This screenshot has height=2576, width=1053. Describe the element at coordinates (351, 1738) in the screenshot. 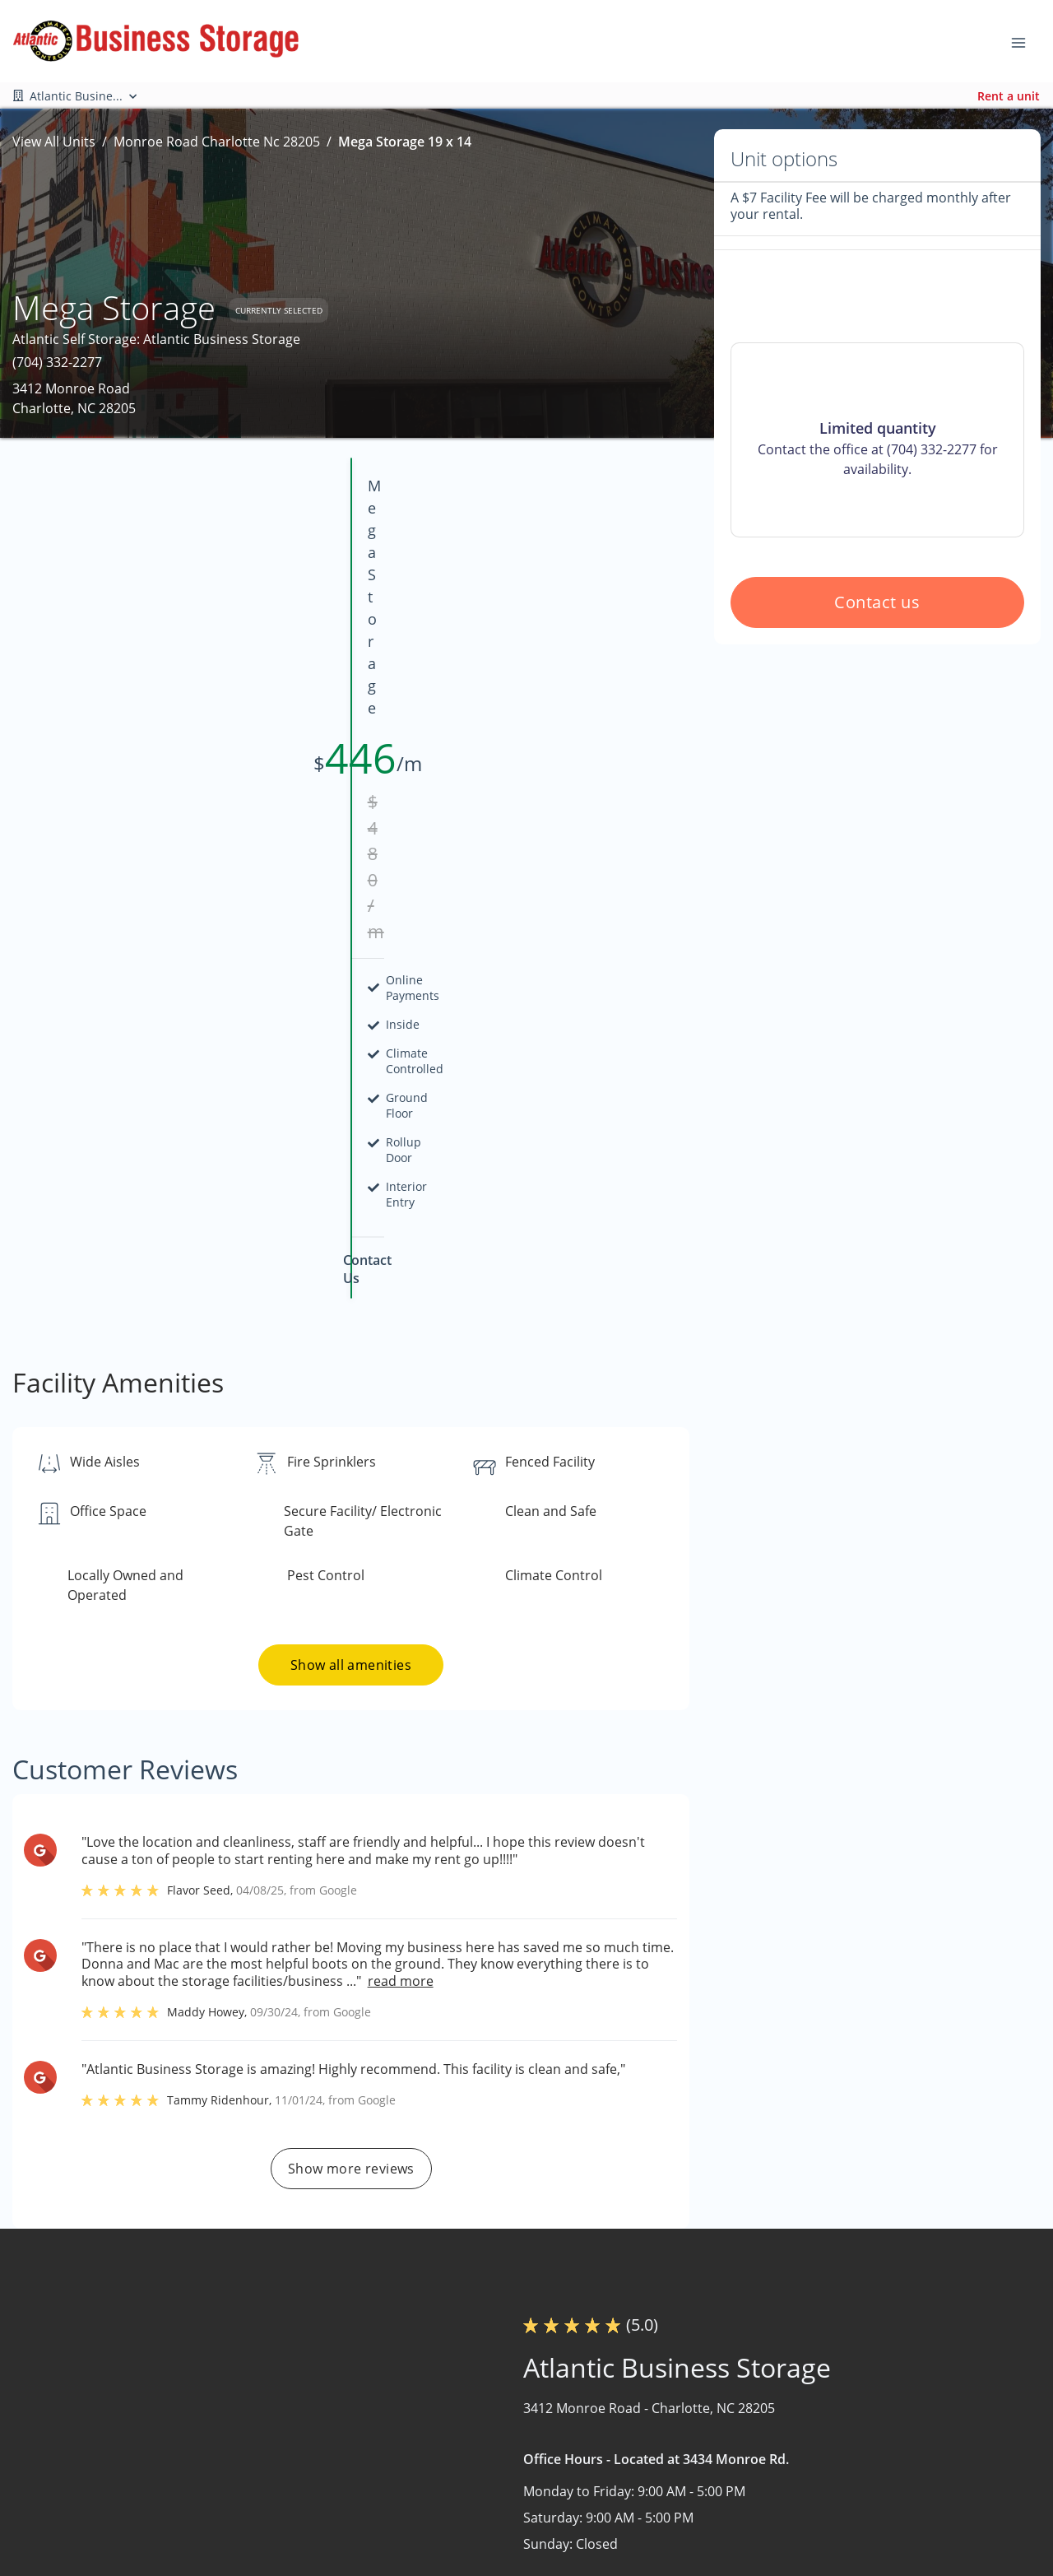

I see `Show more reviews` at that location.